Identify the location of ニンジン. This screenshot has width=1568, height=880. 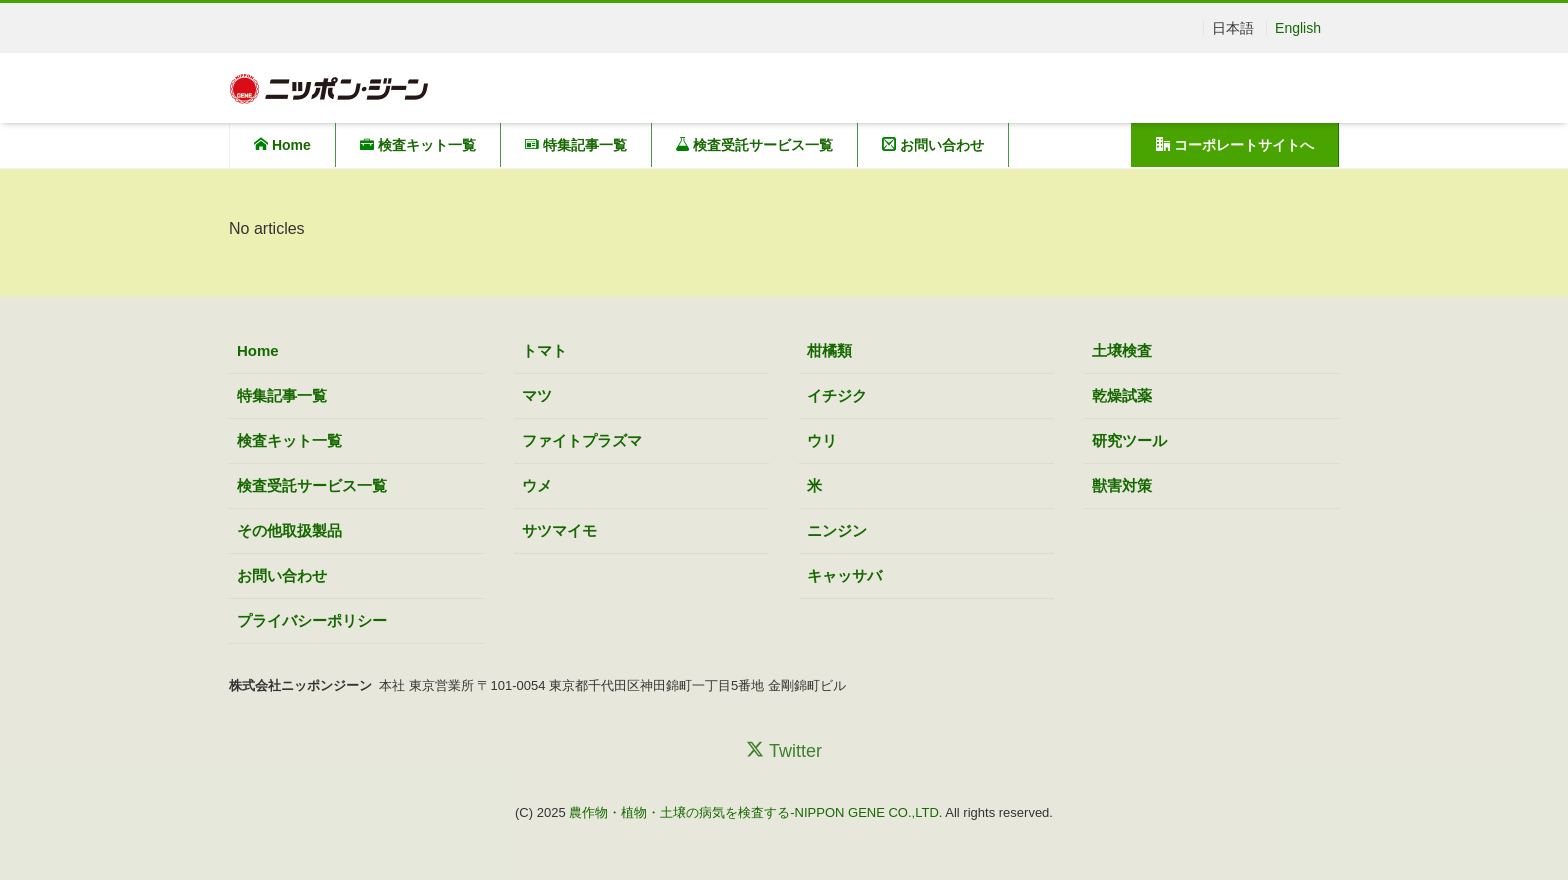
(837, 530).